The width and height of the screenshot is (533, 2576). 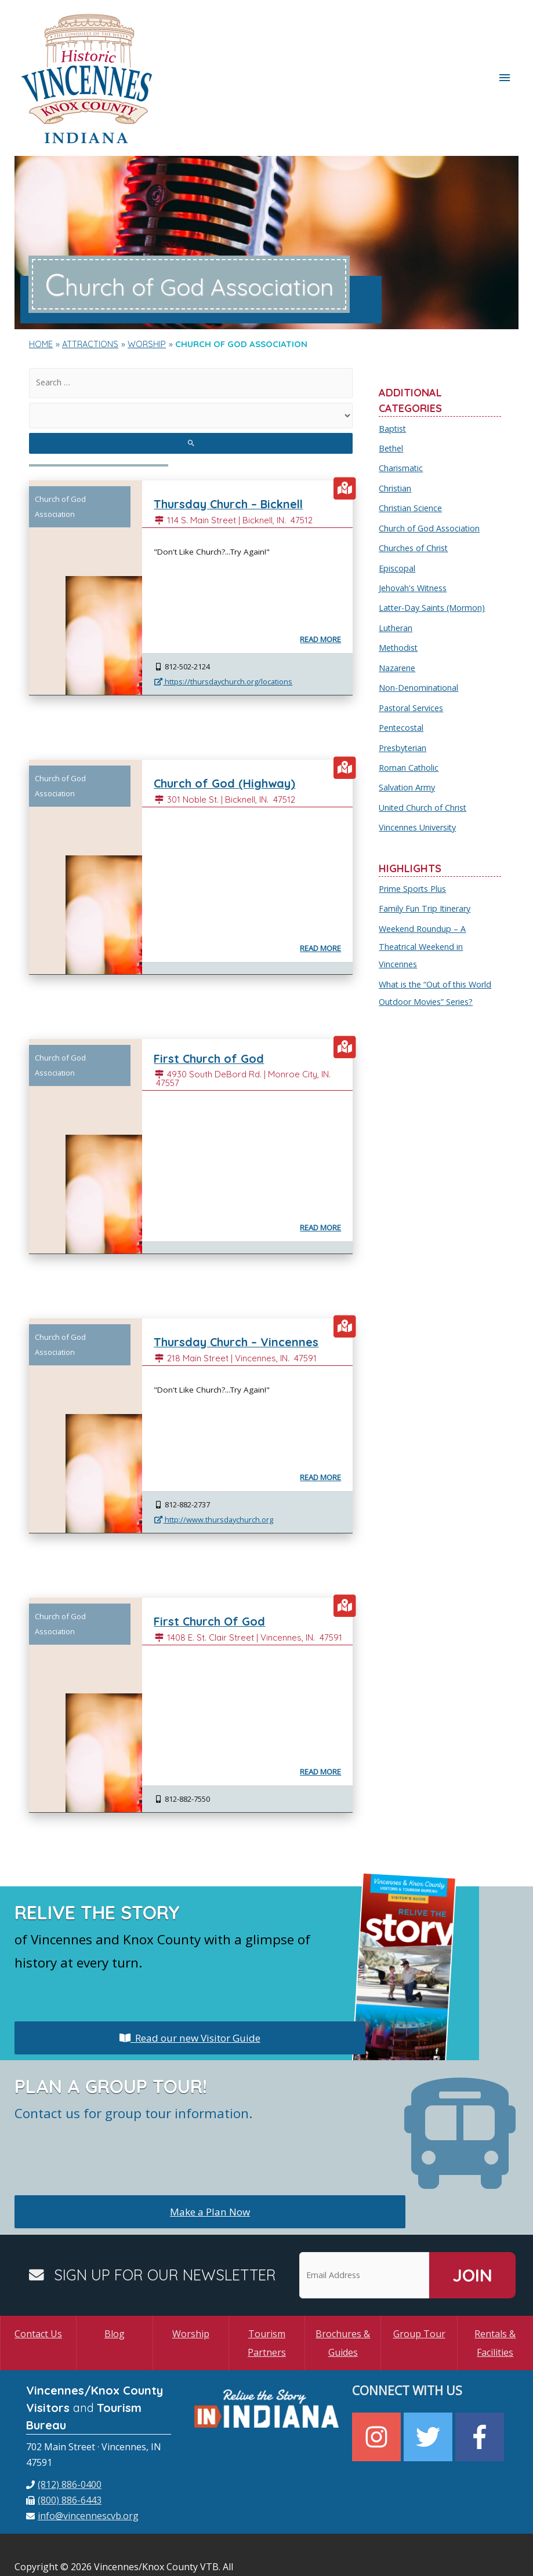 I want to click on Contact Us, so click(x=38, y=2280).